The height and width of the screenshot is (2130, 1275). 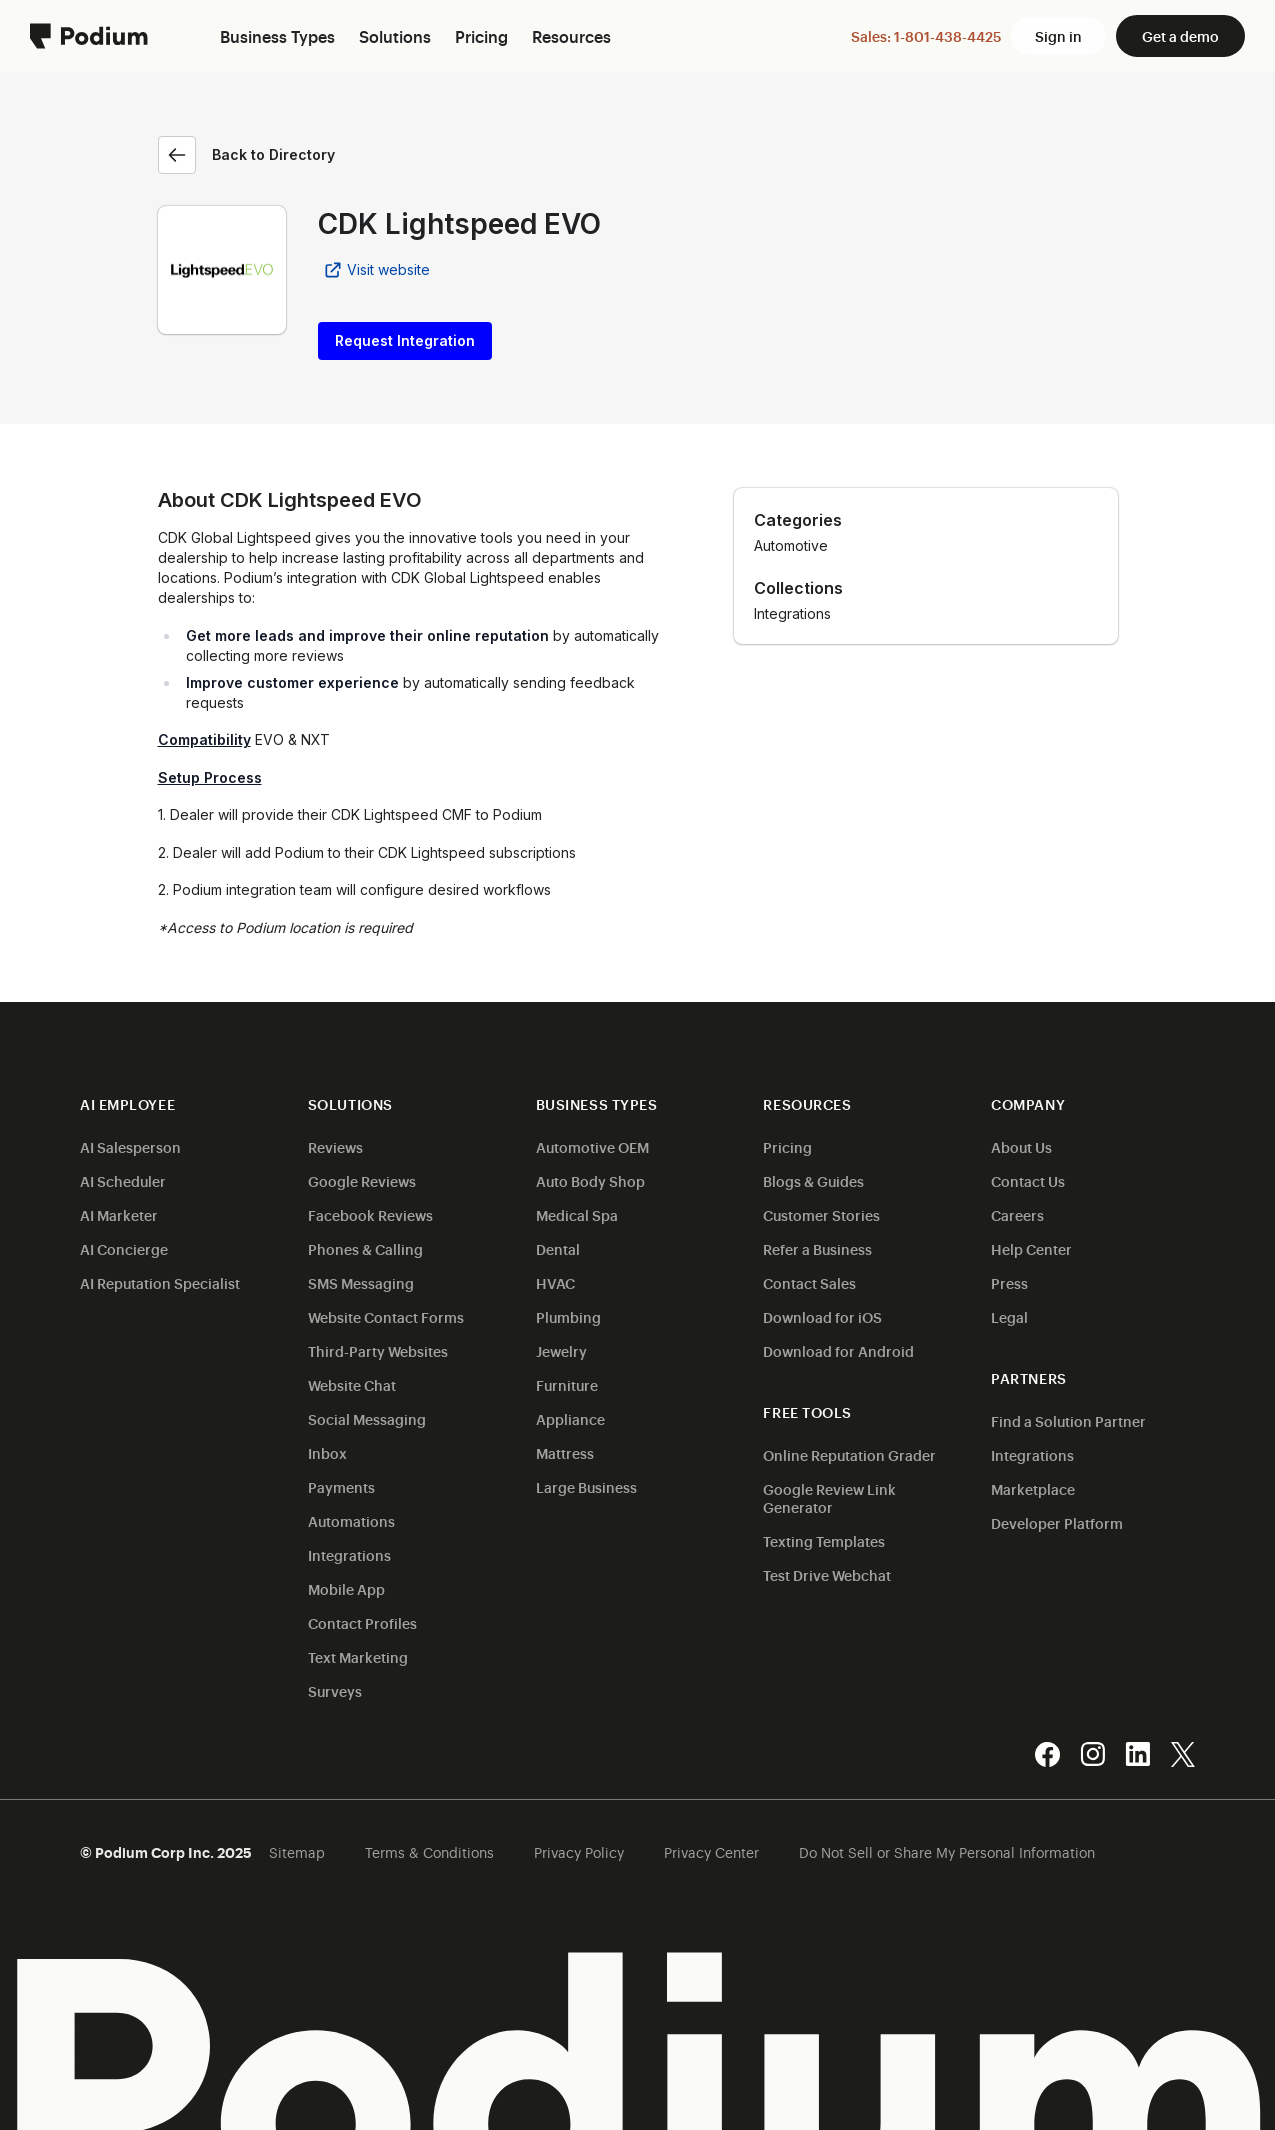 I want to click on Contact Sales, so click(x=809, y=1282).